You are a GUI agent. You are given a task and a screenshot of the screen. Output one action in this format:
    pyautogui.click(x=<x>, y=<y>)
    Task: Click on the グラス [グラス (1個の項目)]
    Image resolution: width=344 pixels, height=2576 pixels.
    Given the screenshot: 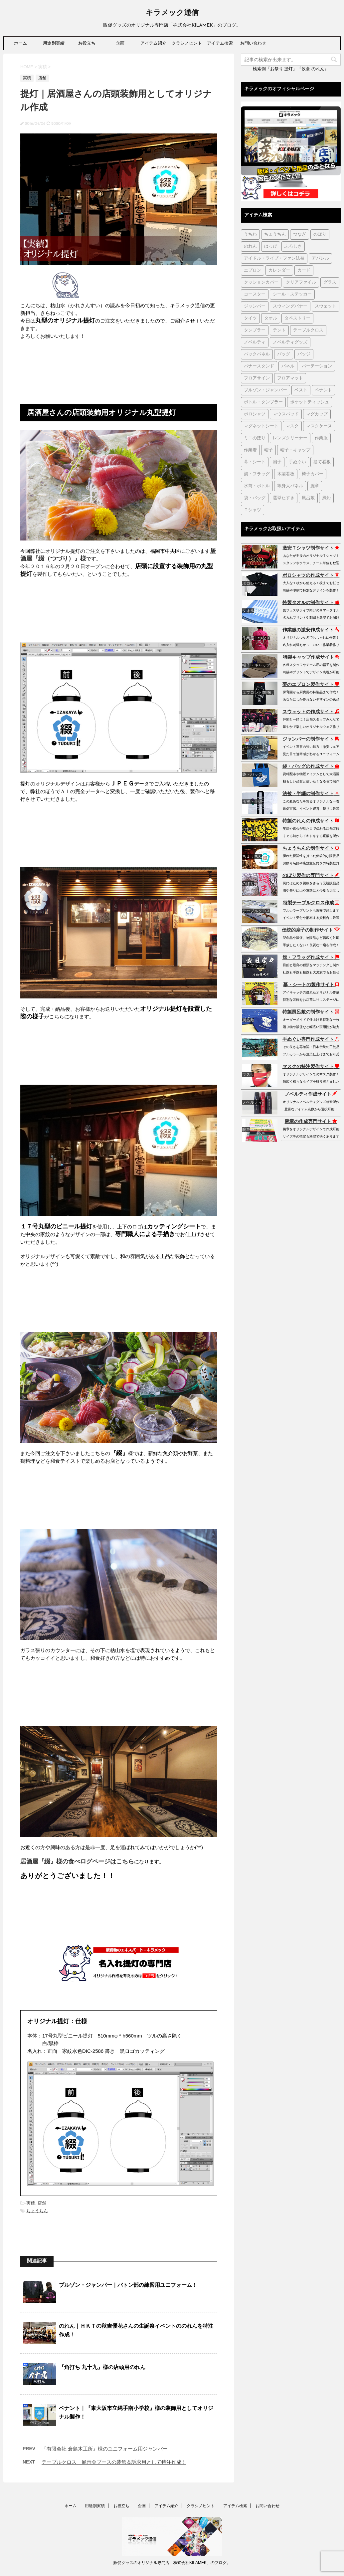 What is the action you would take?
    pyautogui.click(x=329, y=282)
    